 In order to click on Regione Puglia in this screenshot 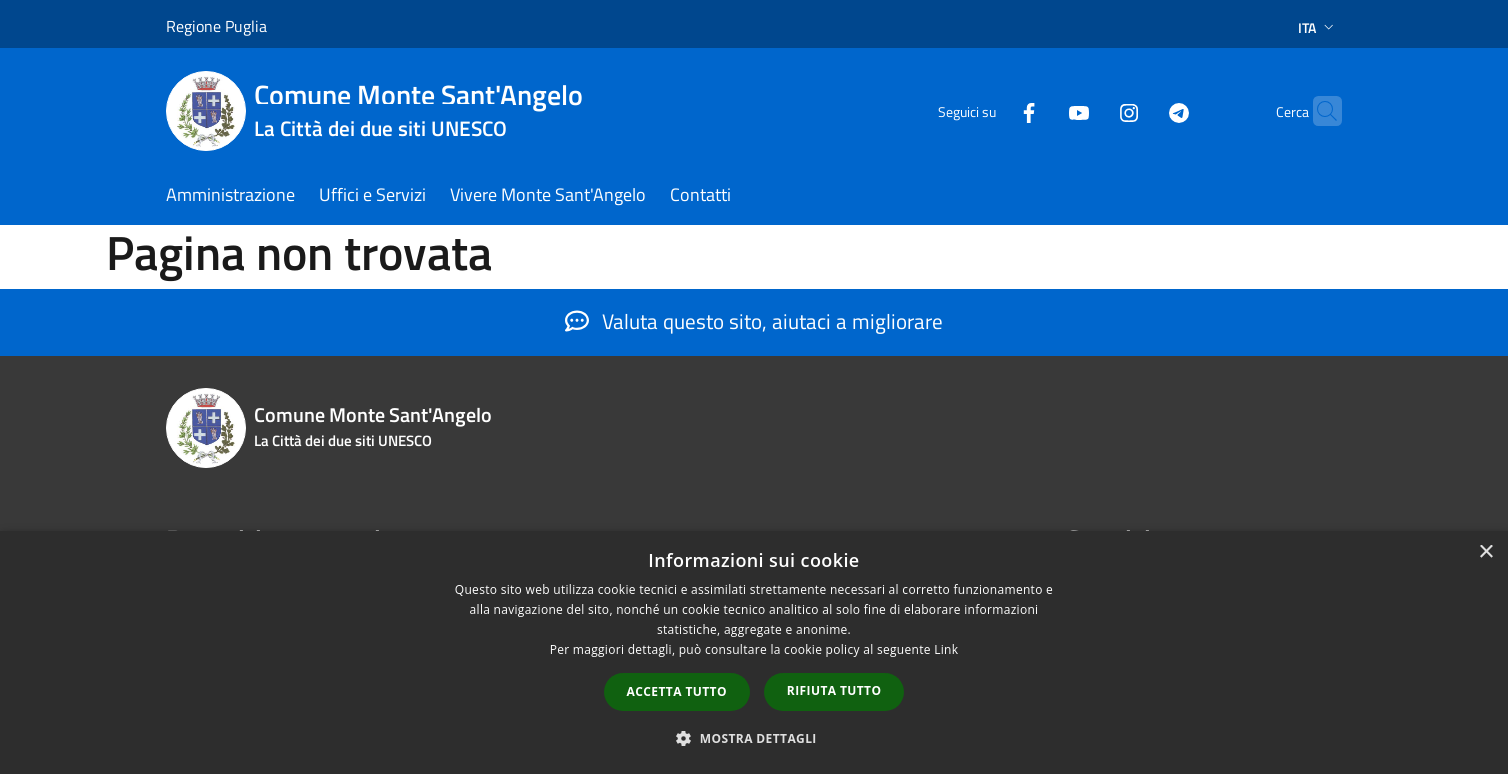, I will do `click(216, 26)`.